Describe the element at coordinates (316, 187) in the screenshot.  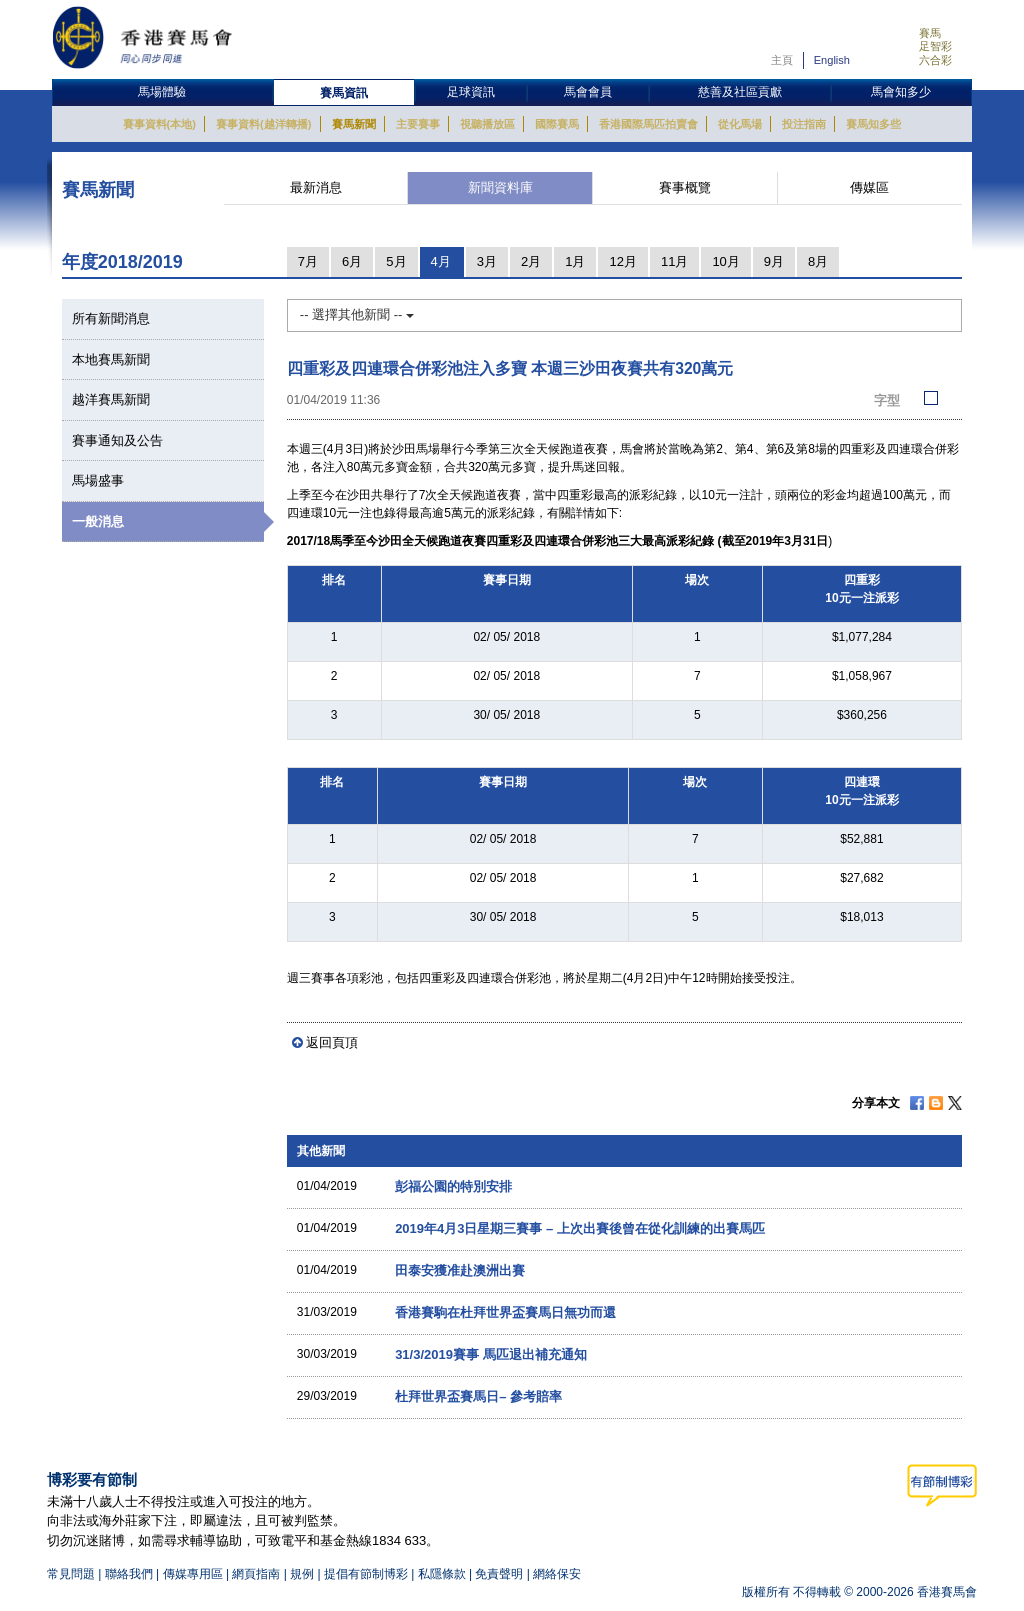
I see `最新消息` at that location.